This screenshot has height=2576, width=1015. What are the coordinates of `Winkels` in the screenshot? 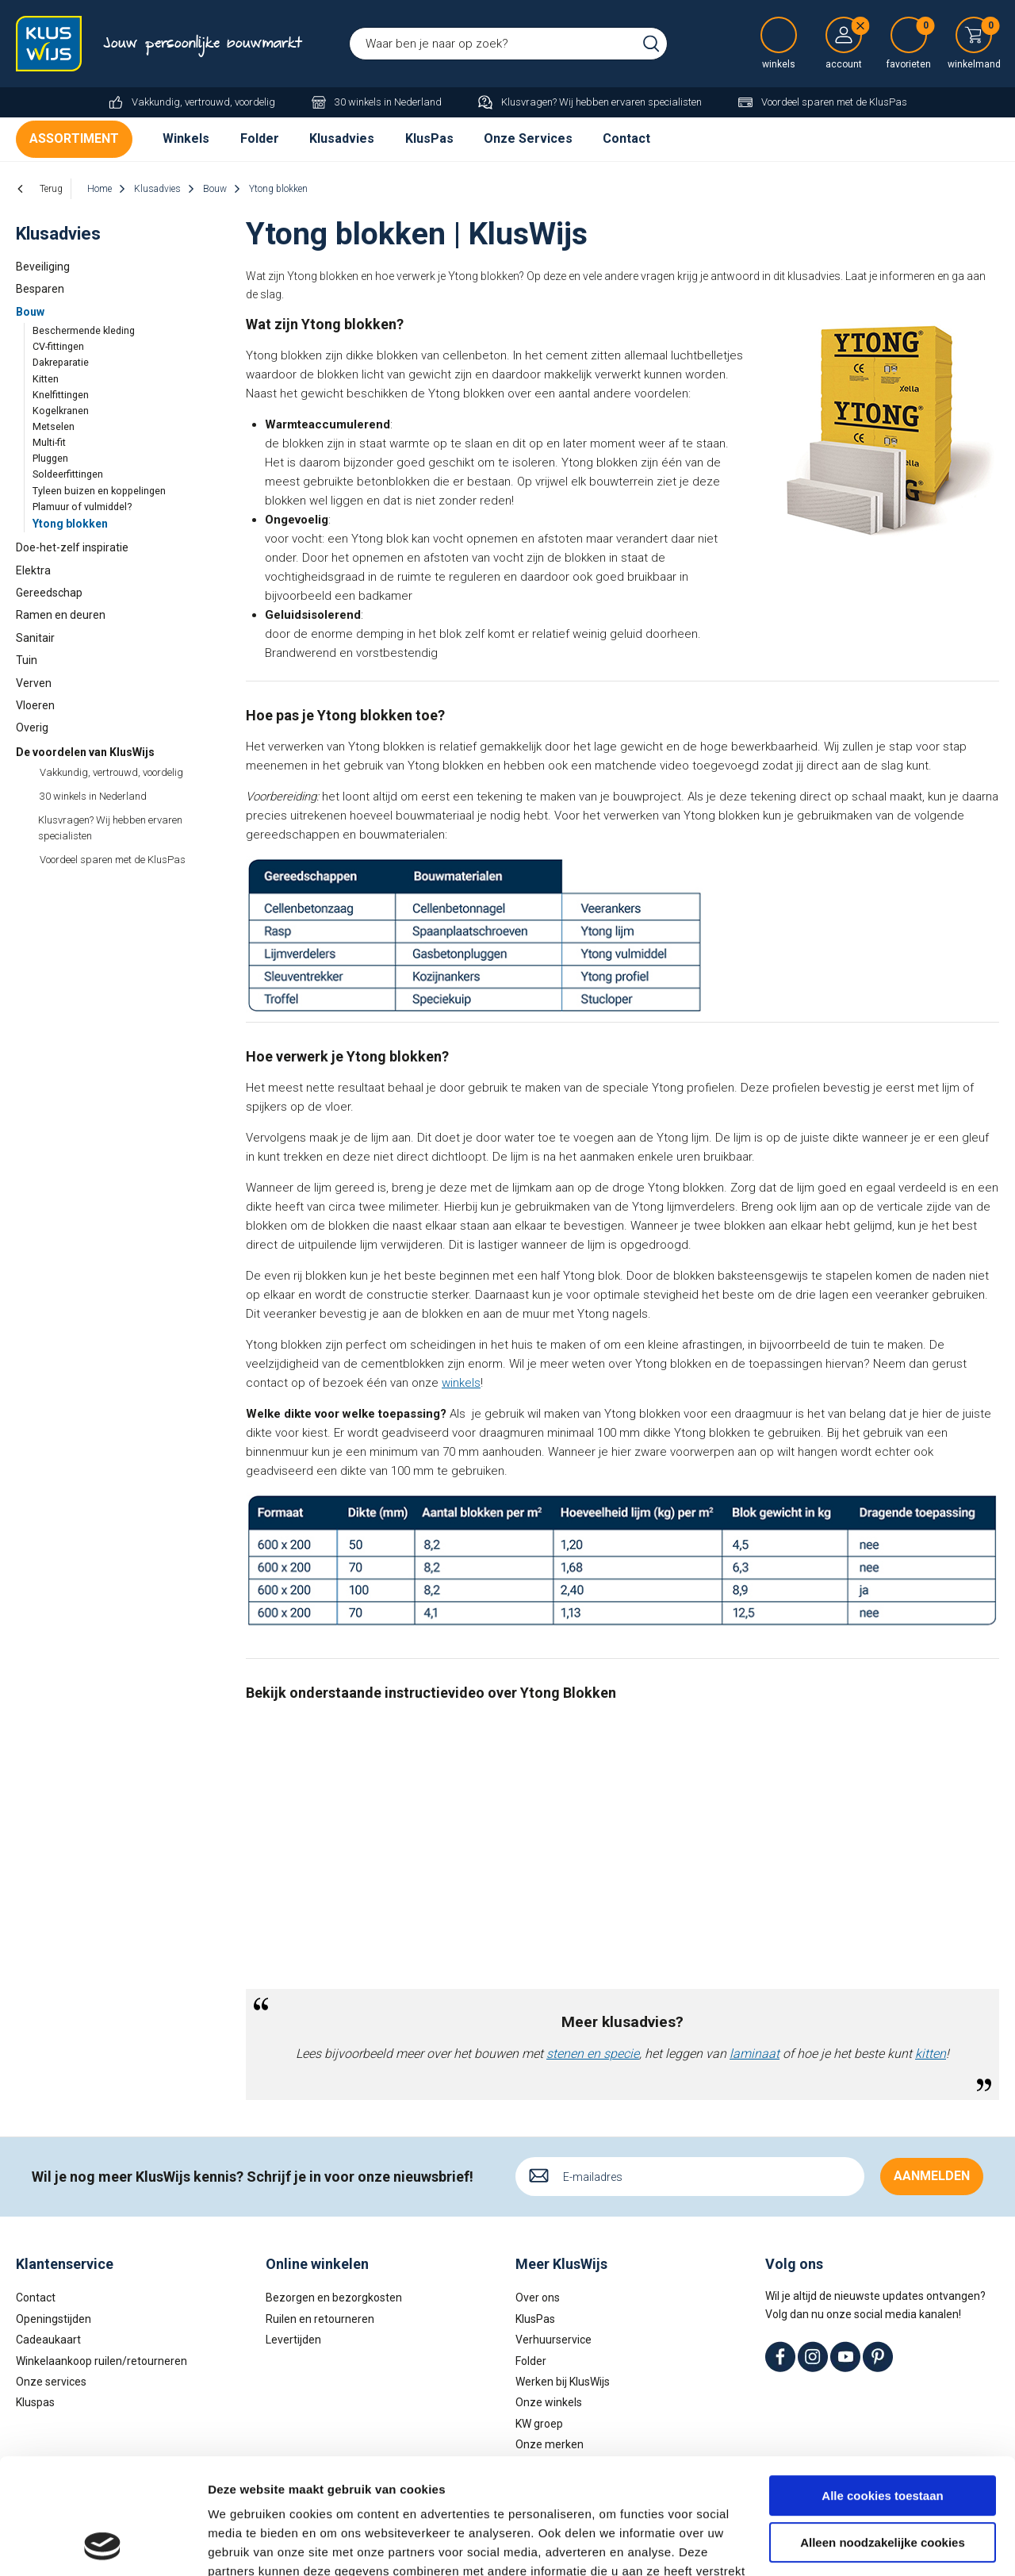 It's located at (186, 138).